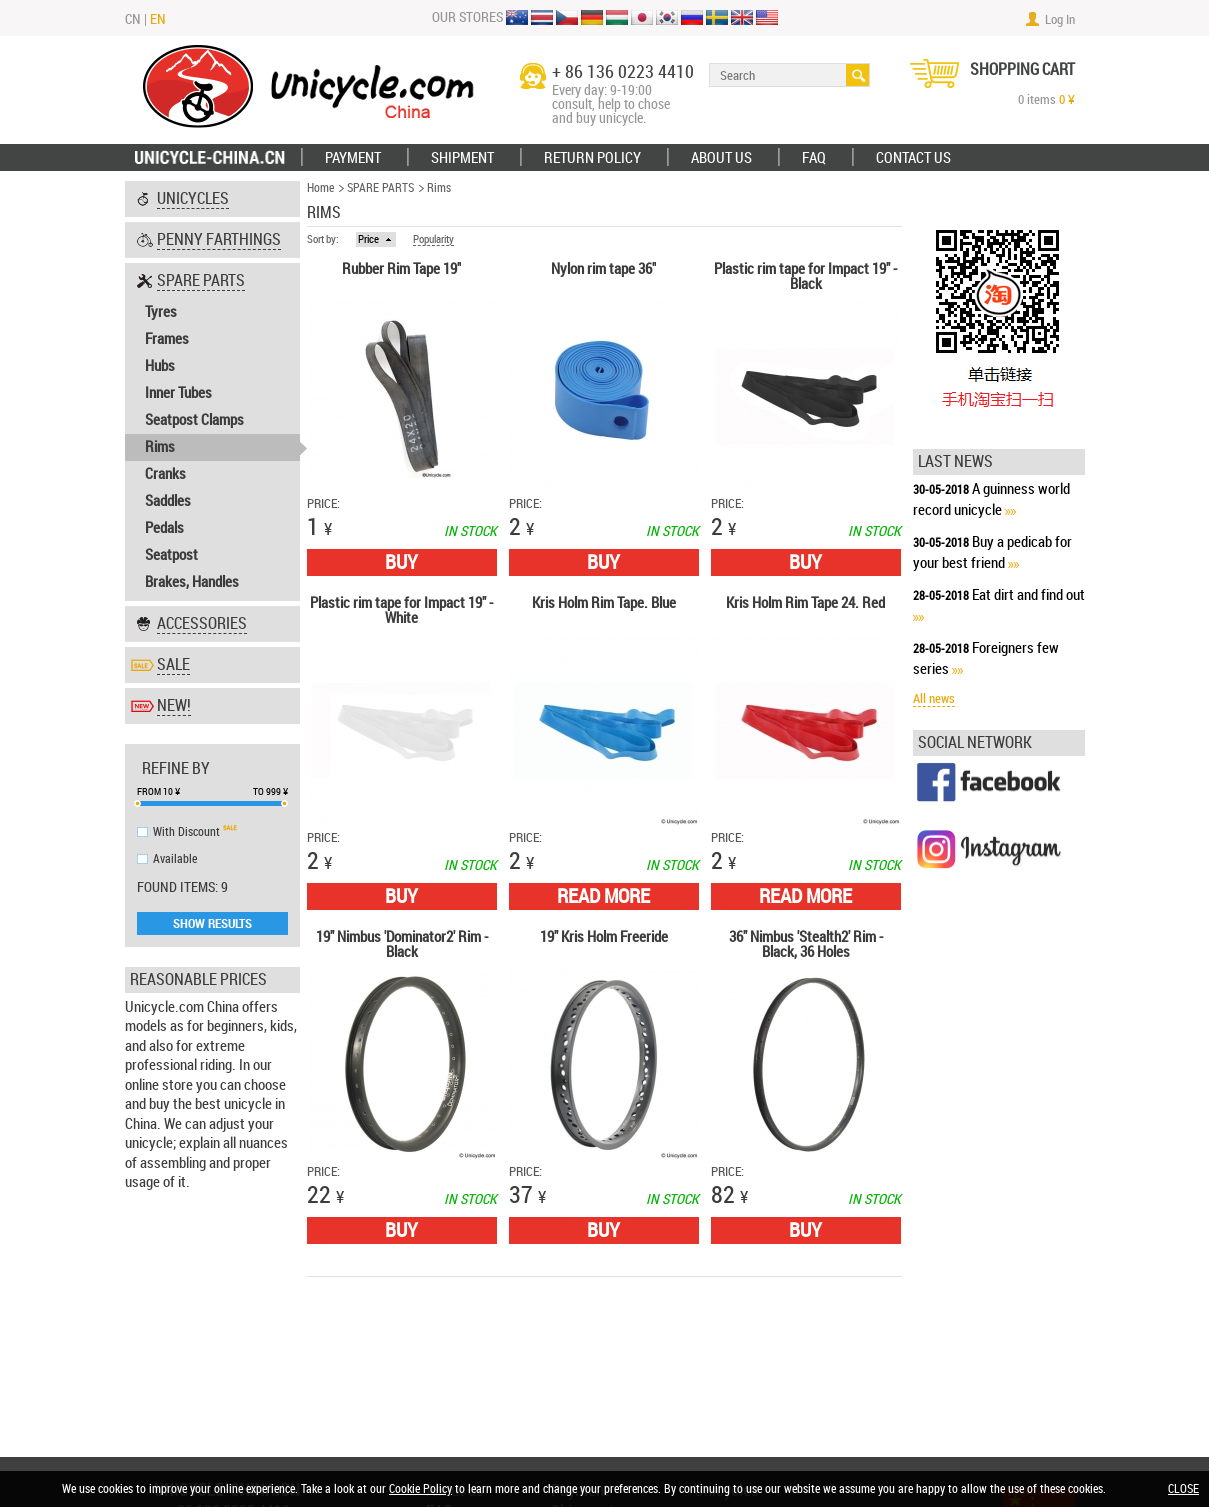  Describe the element at coordinates (160, 366) in the screenshot. I see `Hubs` at that location.